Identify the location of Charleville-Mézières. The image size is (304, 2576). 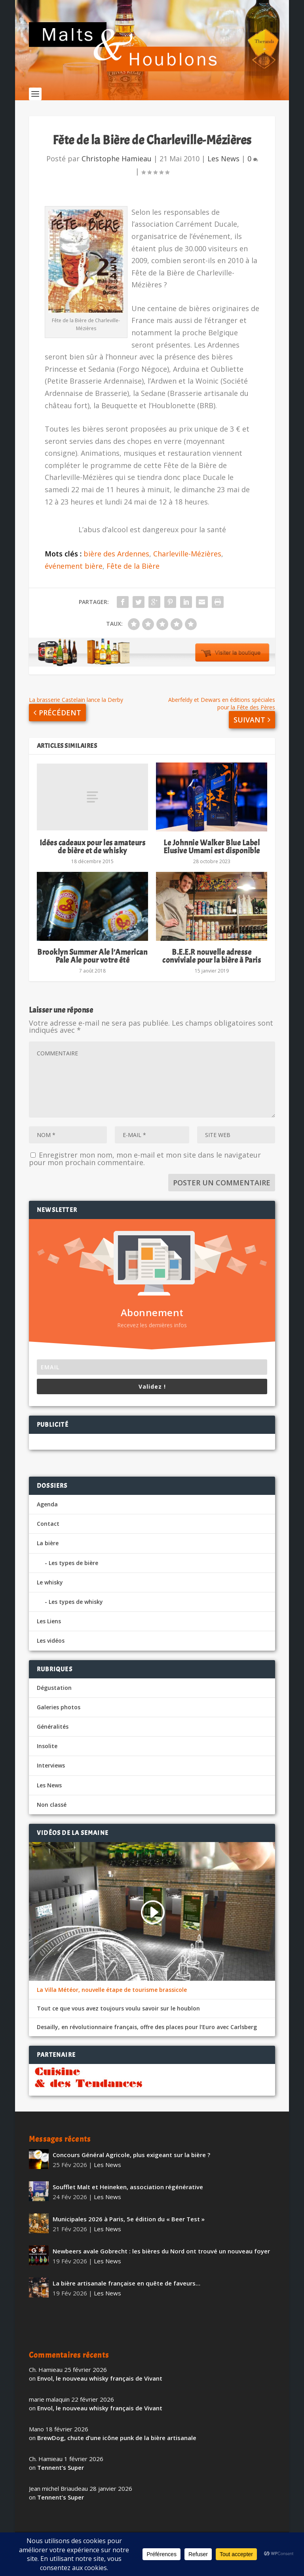
(187, 557).